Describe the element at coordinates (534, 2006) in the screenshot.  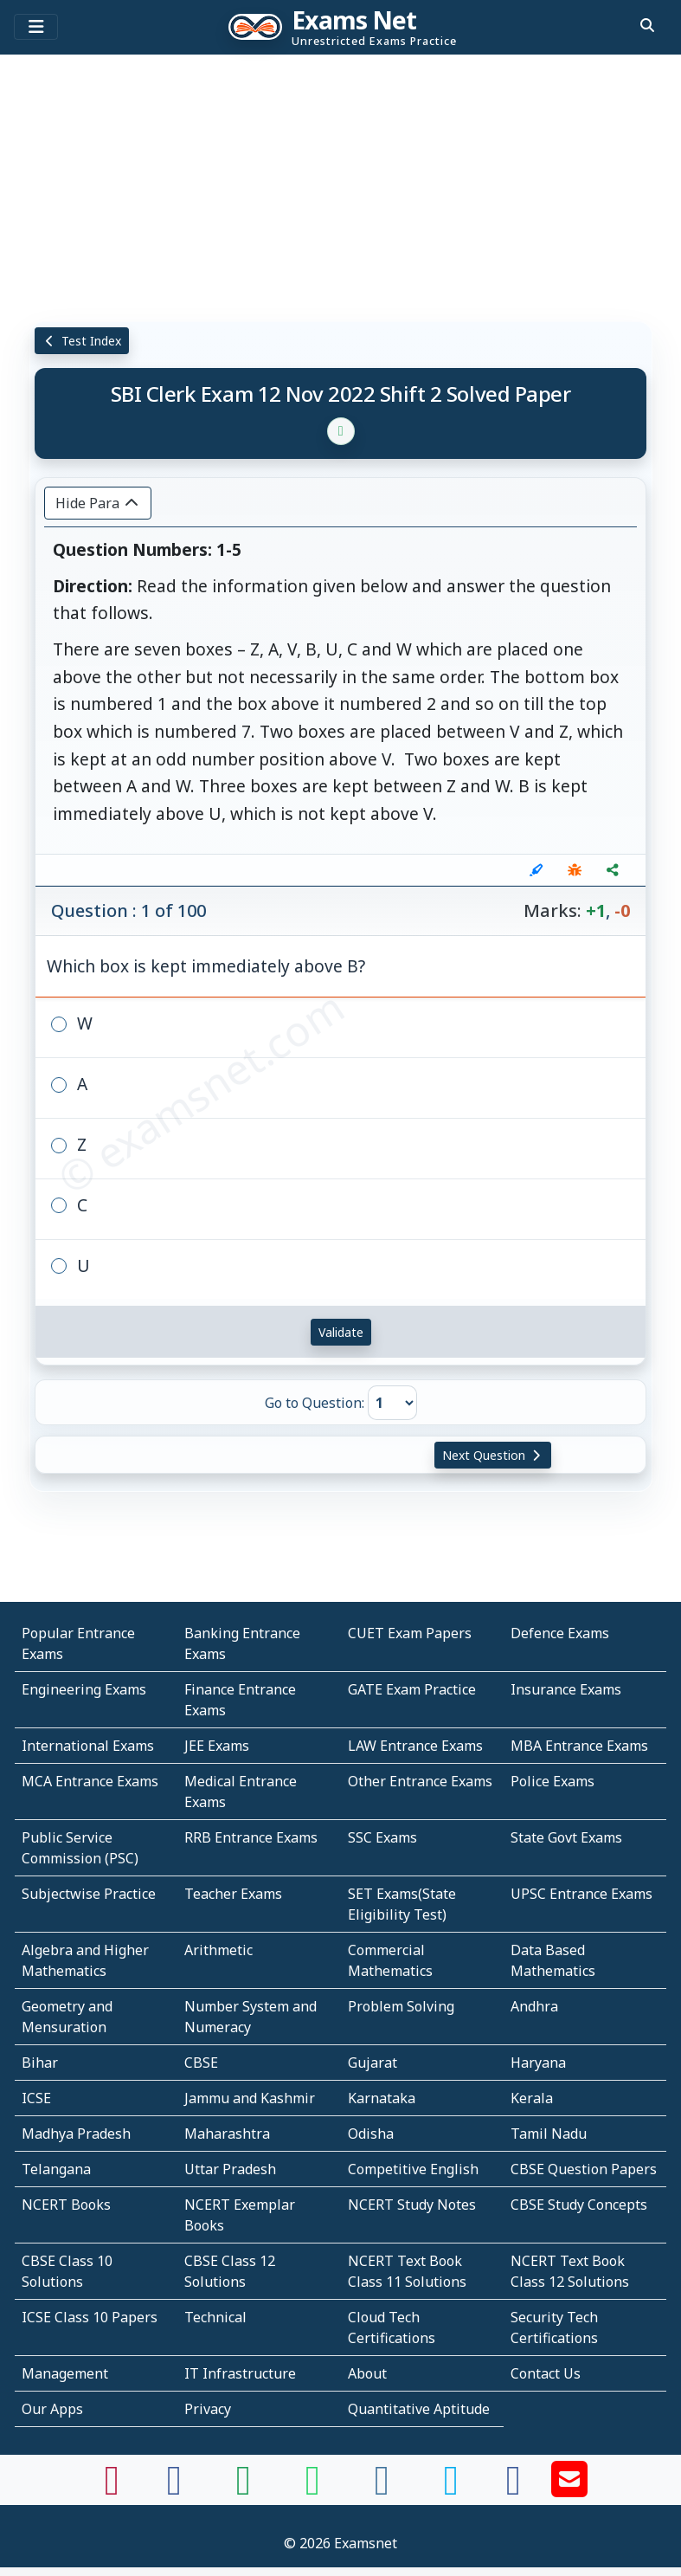
I see `Andhra` at that location.